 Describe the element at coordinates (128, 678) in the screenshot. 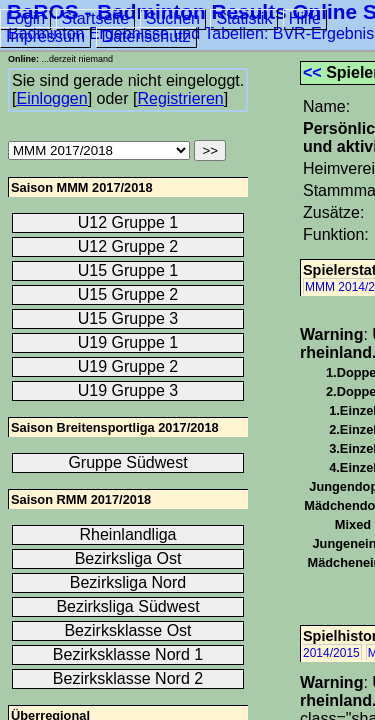

I see `Bezirksklasse Nord 2` at that location.